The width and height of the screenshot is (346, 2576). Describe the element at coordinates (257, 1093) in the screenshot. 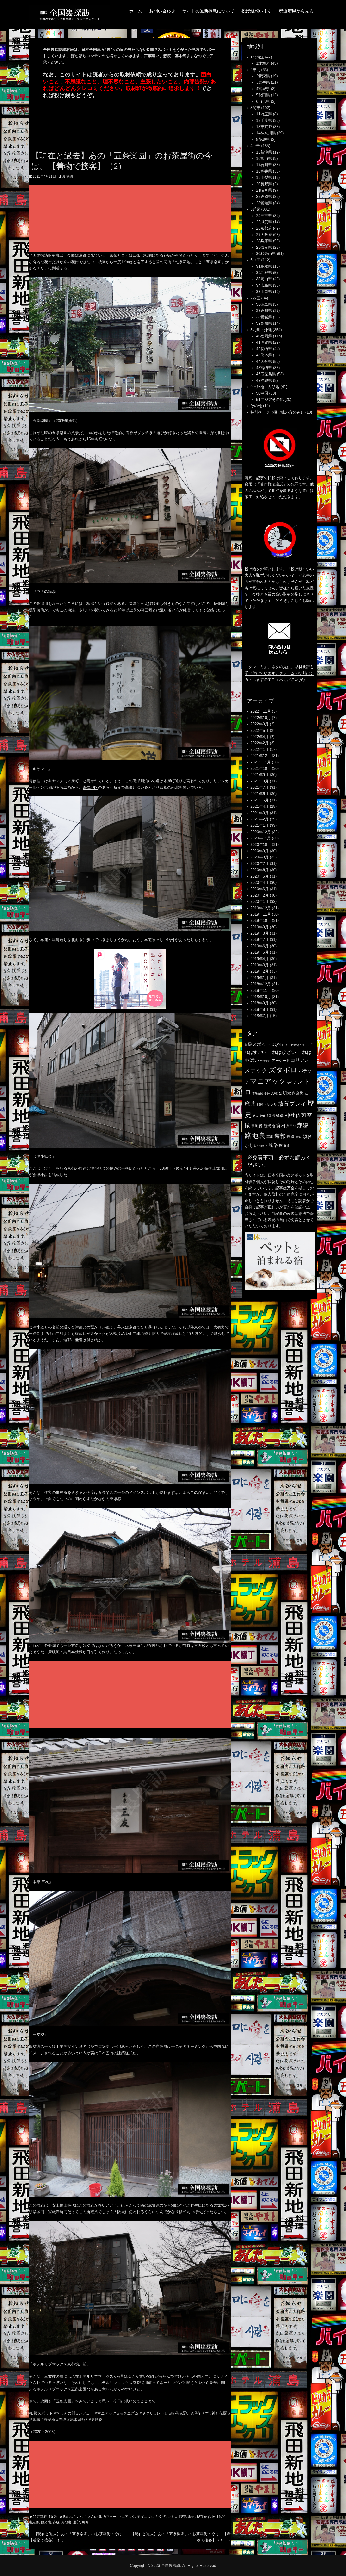

I see `不法占拠 [不法占拠 (89個の項目)]` at that location.